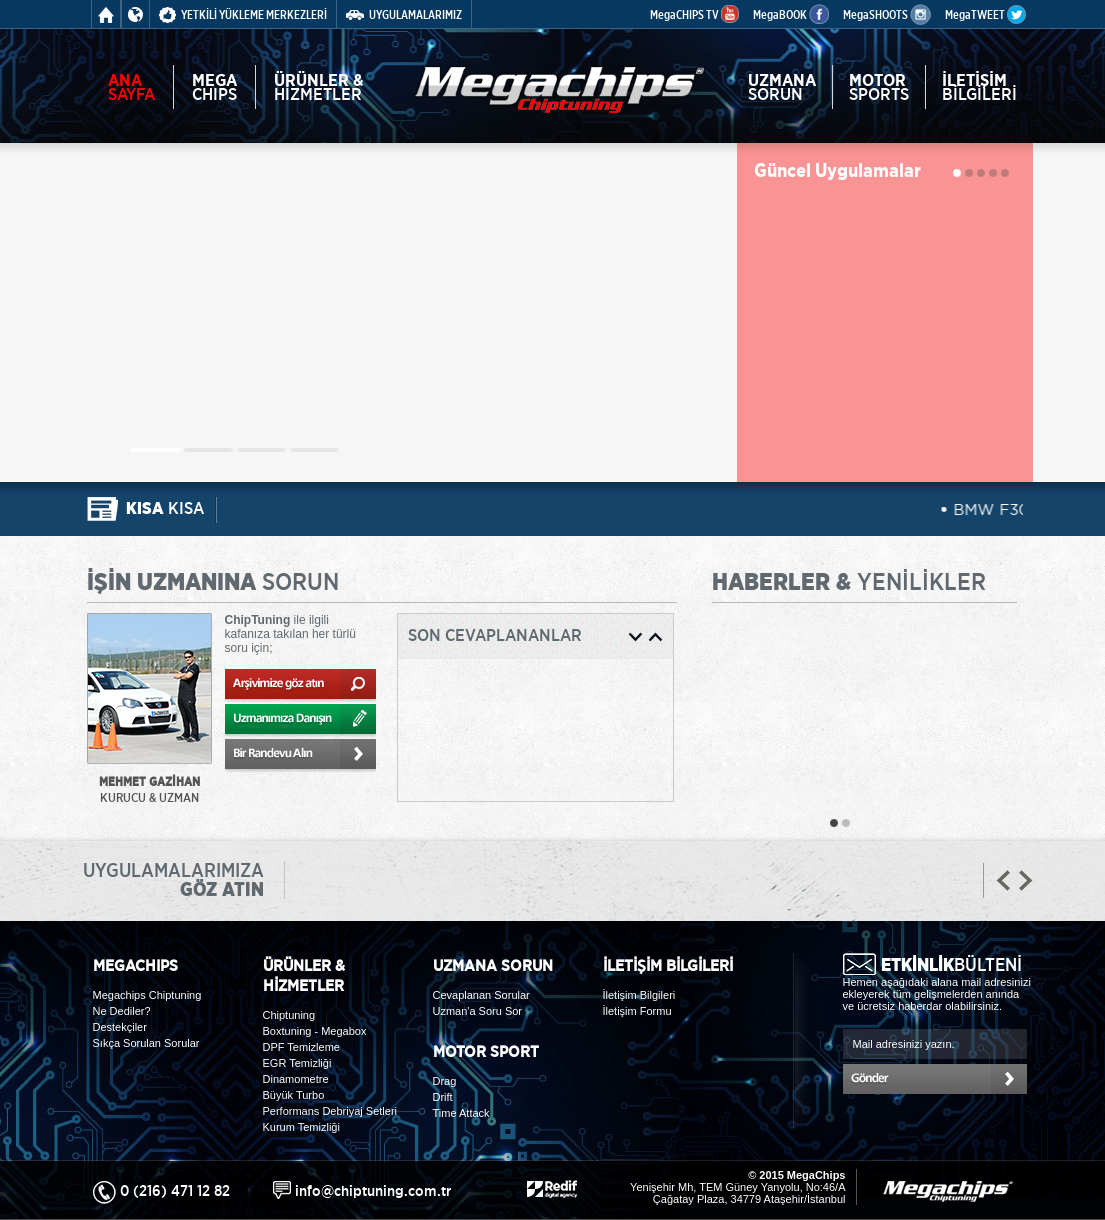 The width and height of the screenshot is (1105, 1220). What do you see at coordinates (461, 1113) in the screenshot?
I see `Time Attack` at bounding box center [461, 1113].